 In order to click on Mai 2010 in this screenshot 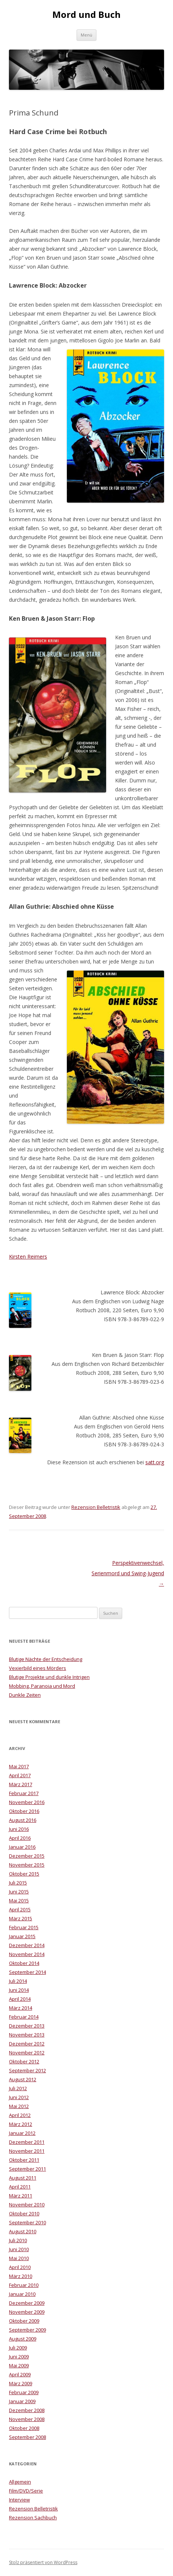, I will do `click(19, 2258)`.